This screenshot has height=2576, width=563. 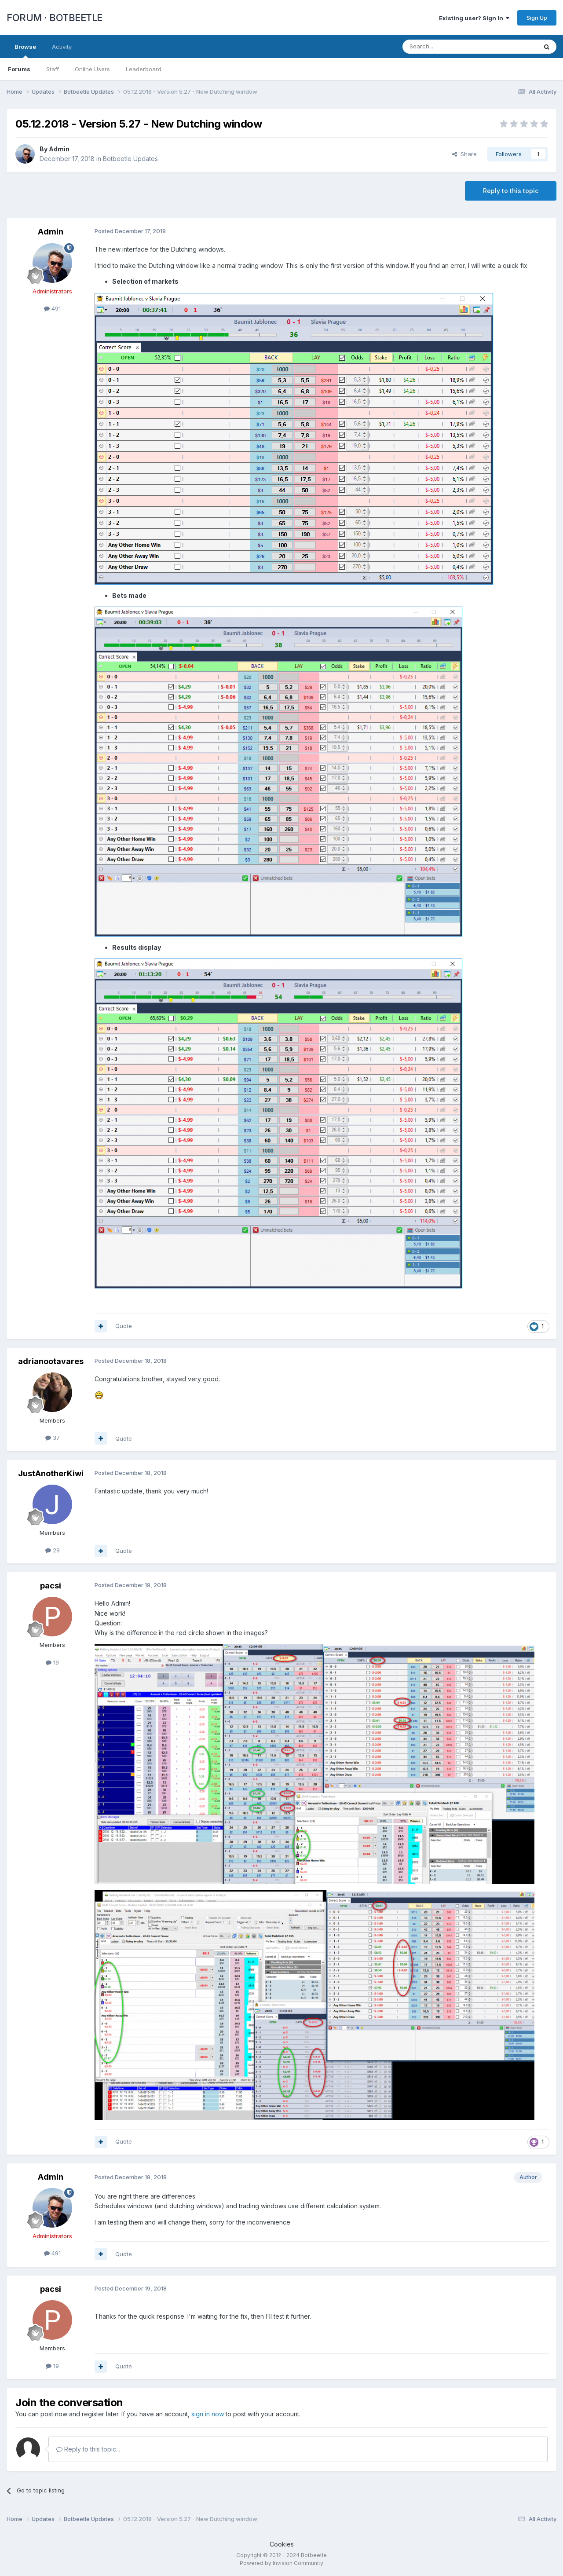 What do you see at coordinates (536, 17) in the screenshot?
I see `Sign Up` at bounding box center [536, 17].